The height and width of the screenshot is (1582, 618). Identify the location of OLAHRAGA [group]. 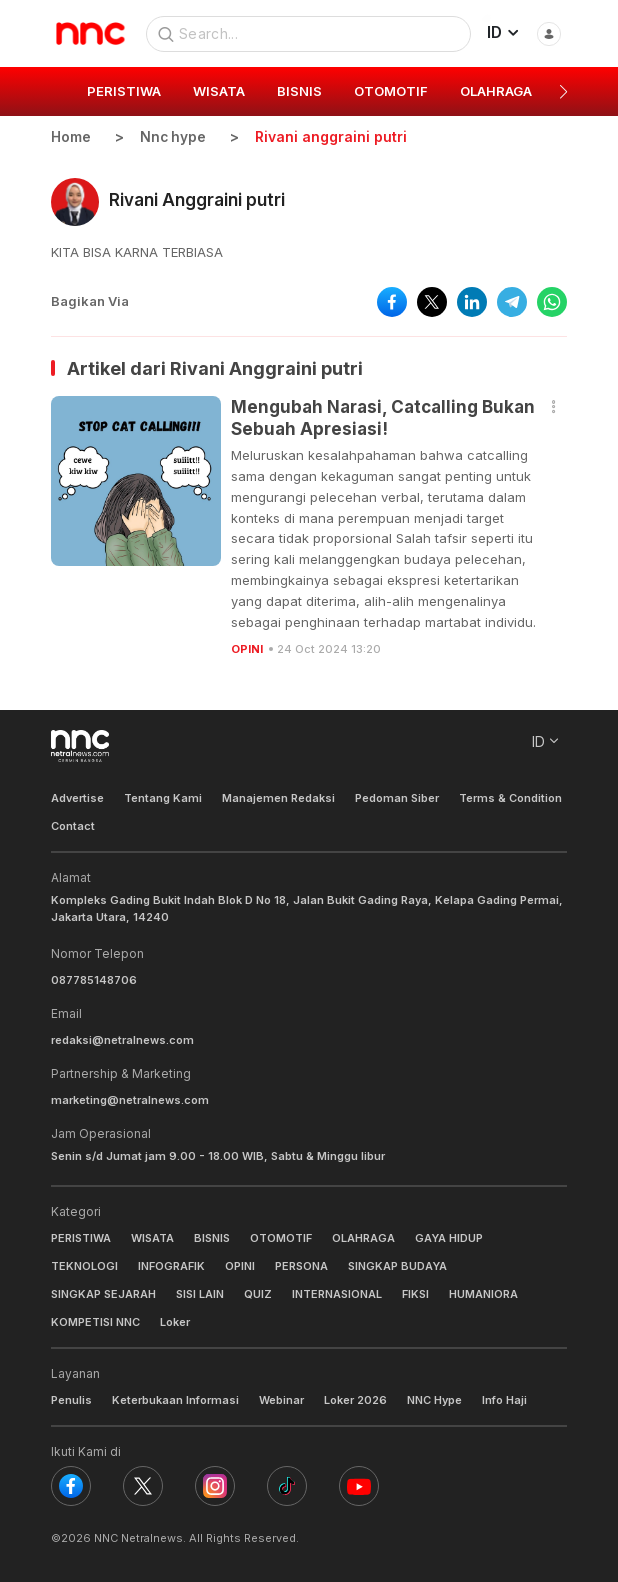
(496, 91).